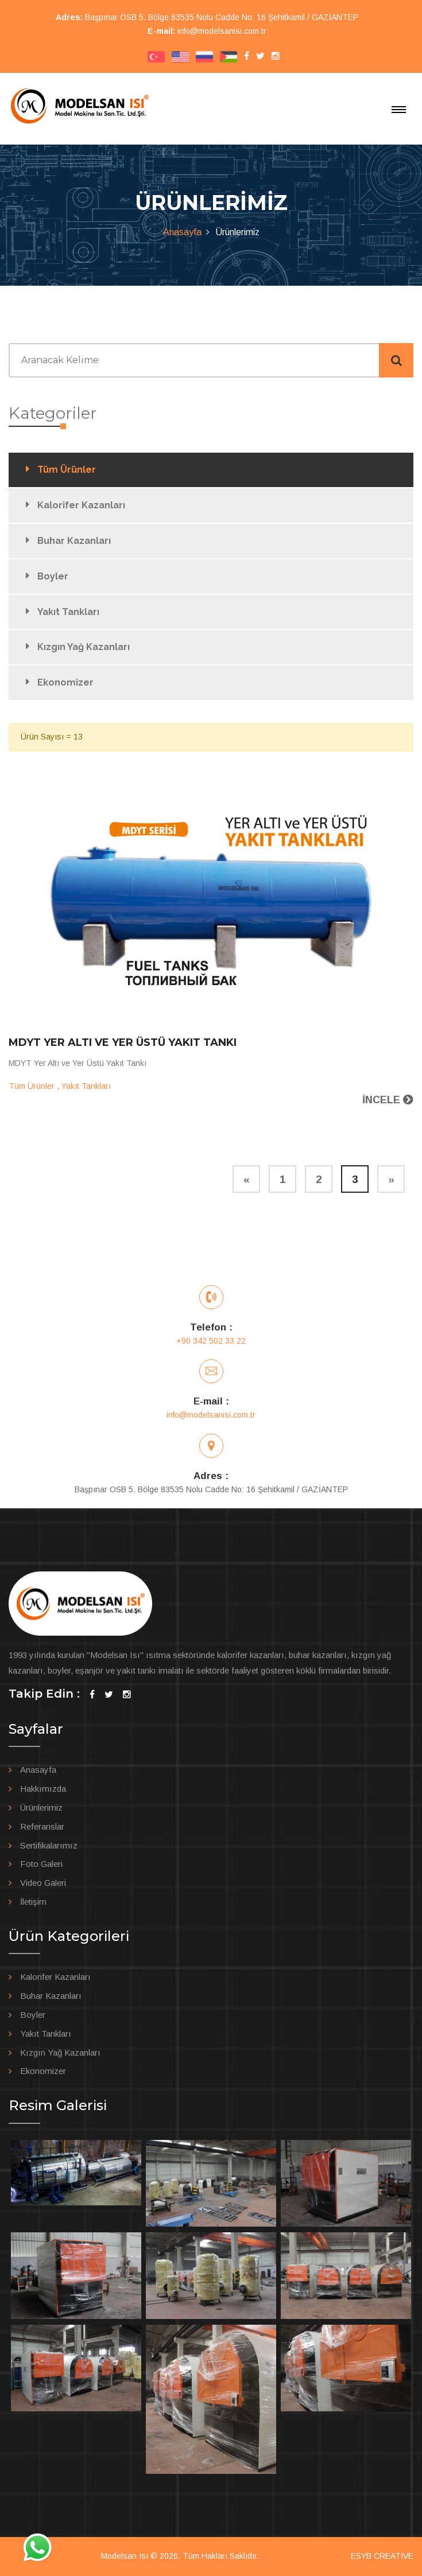 Image resolution: width=422 pixels, height=2576 pixels. What do you see at coordinates (182, 232) in the screenshot?
I see `Anasayfa` at bounding box center [182, 232].